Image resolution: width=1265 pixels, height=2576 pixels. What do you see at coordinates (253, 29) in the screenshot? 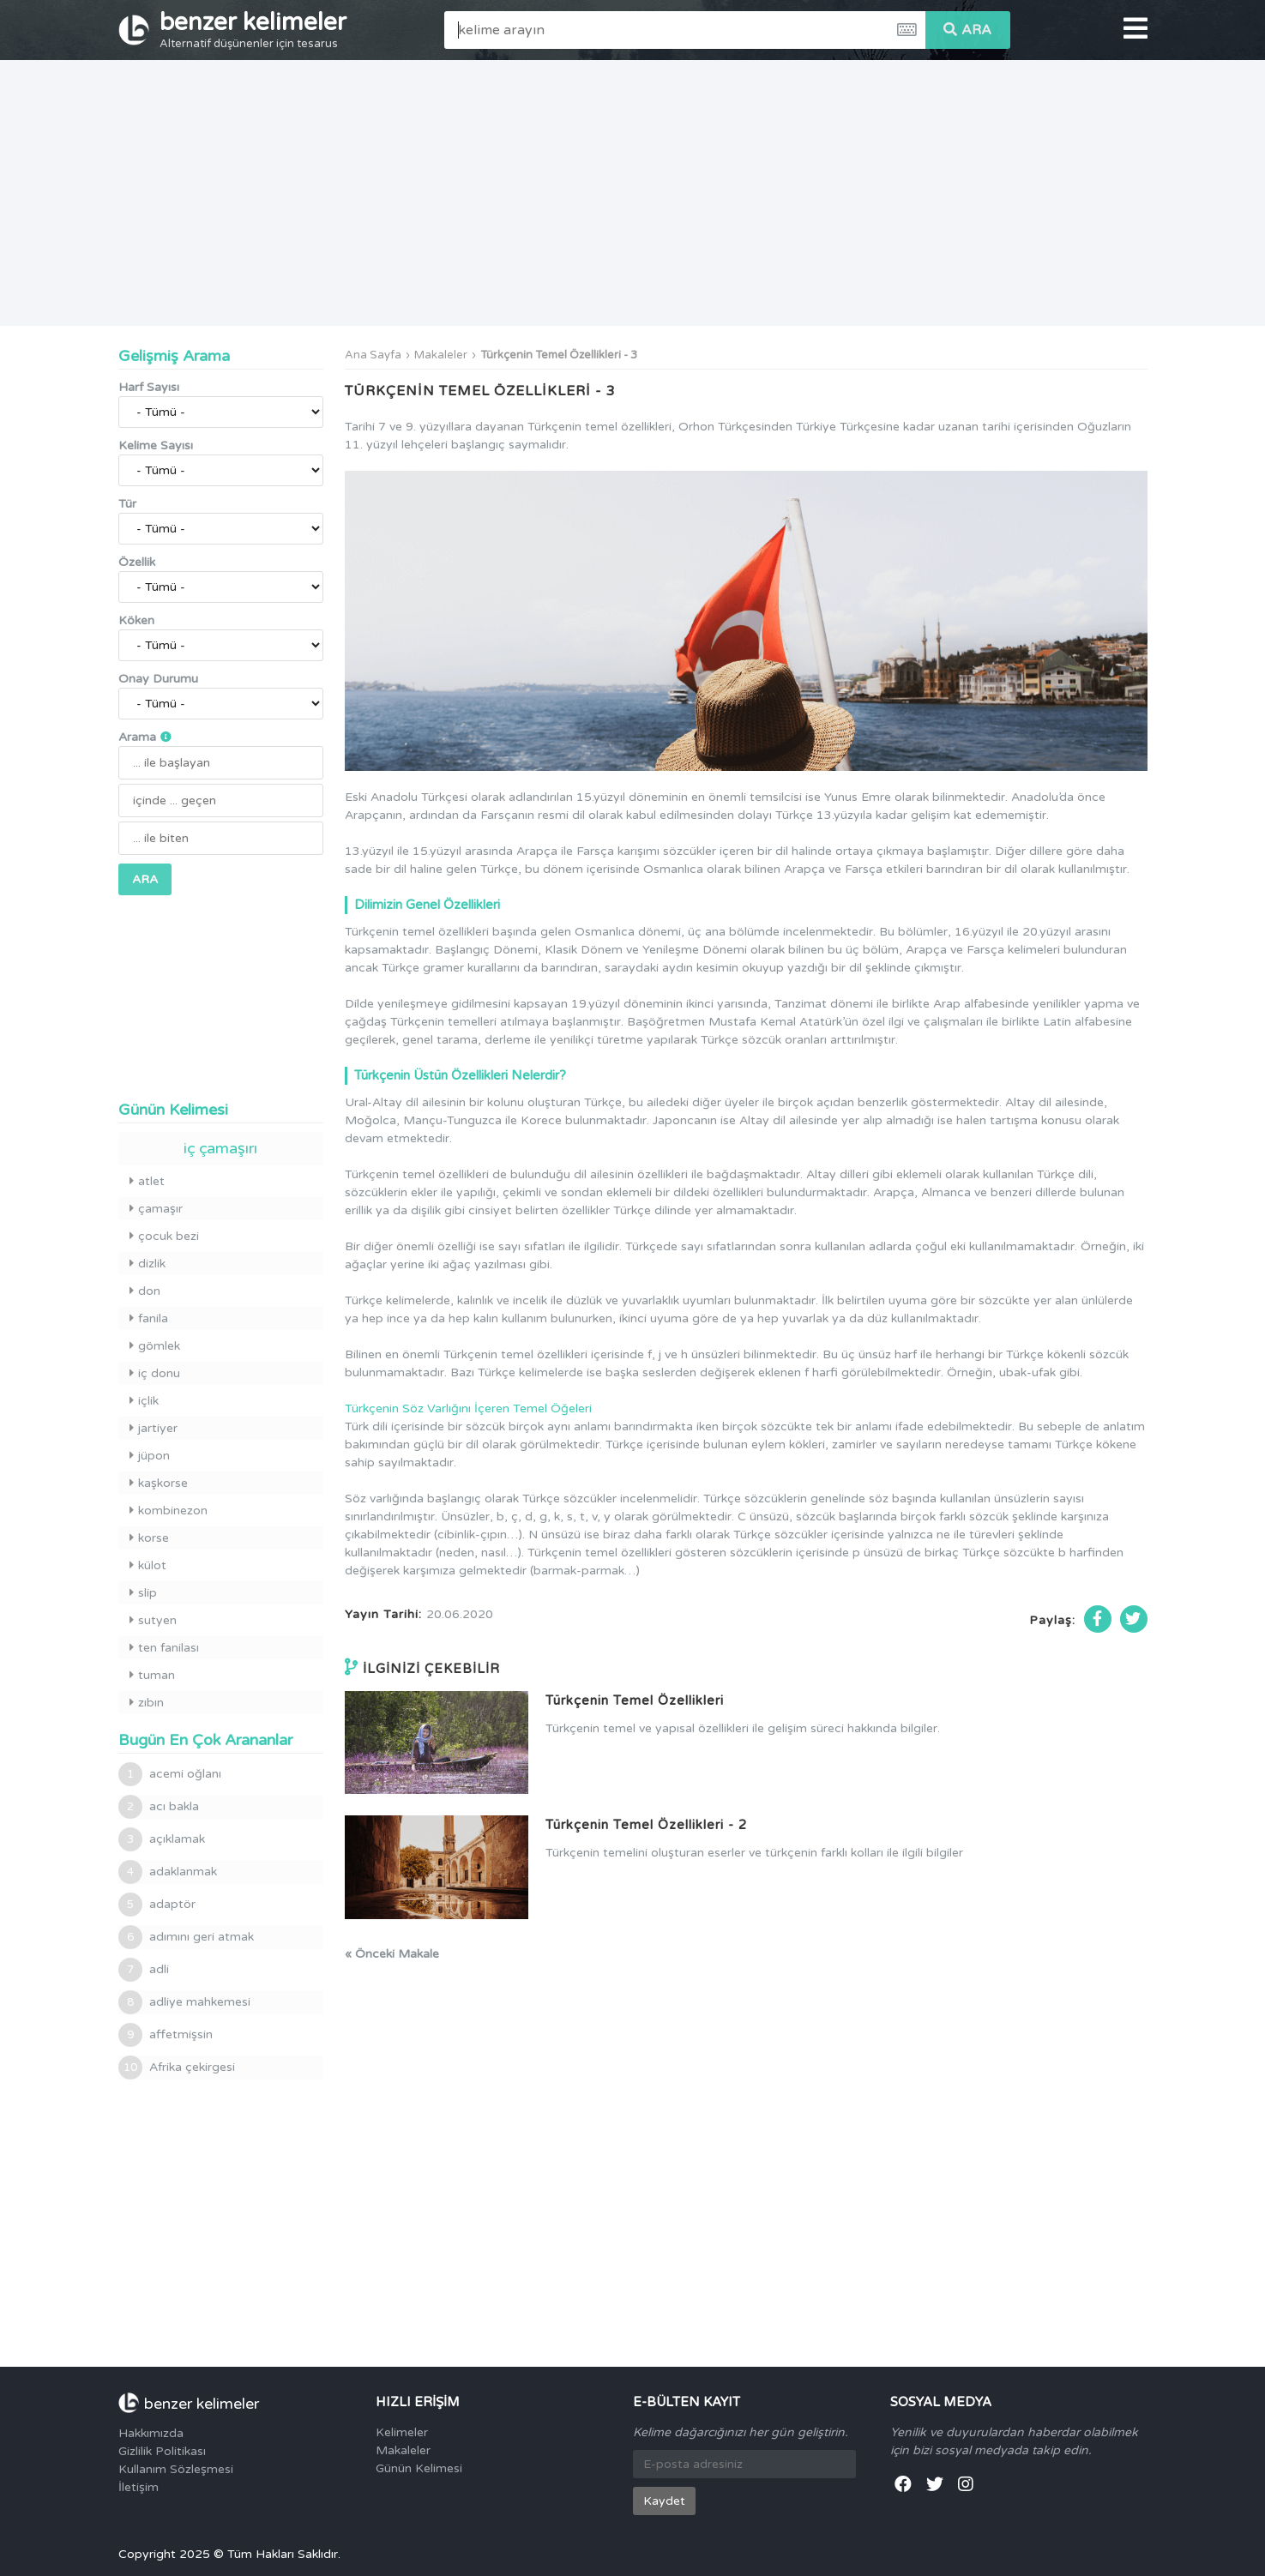
I see `benzer kelimeler` at bounding box center [253, 29].